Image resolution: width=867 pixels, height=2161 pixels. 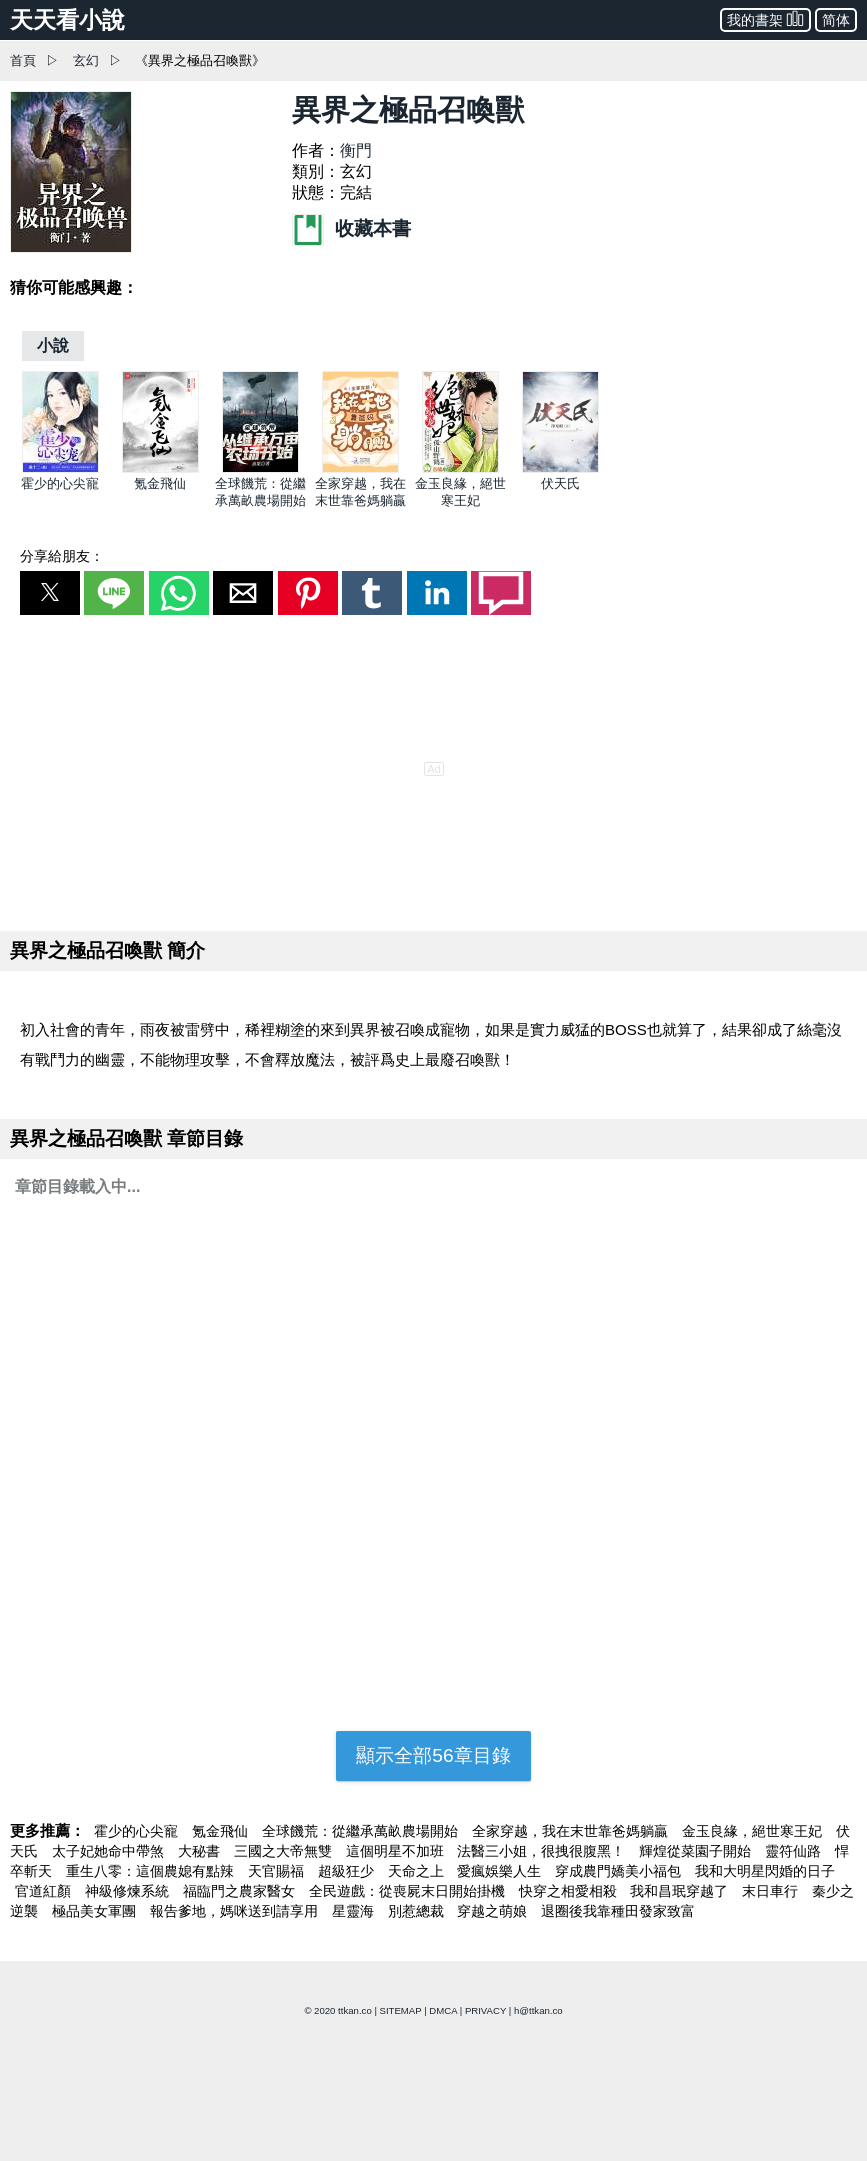 I want to click on 霍少的心尖寵, so click(x=60, y=483).